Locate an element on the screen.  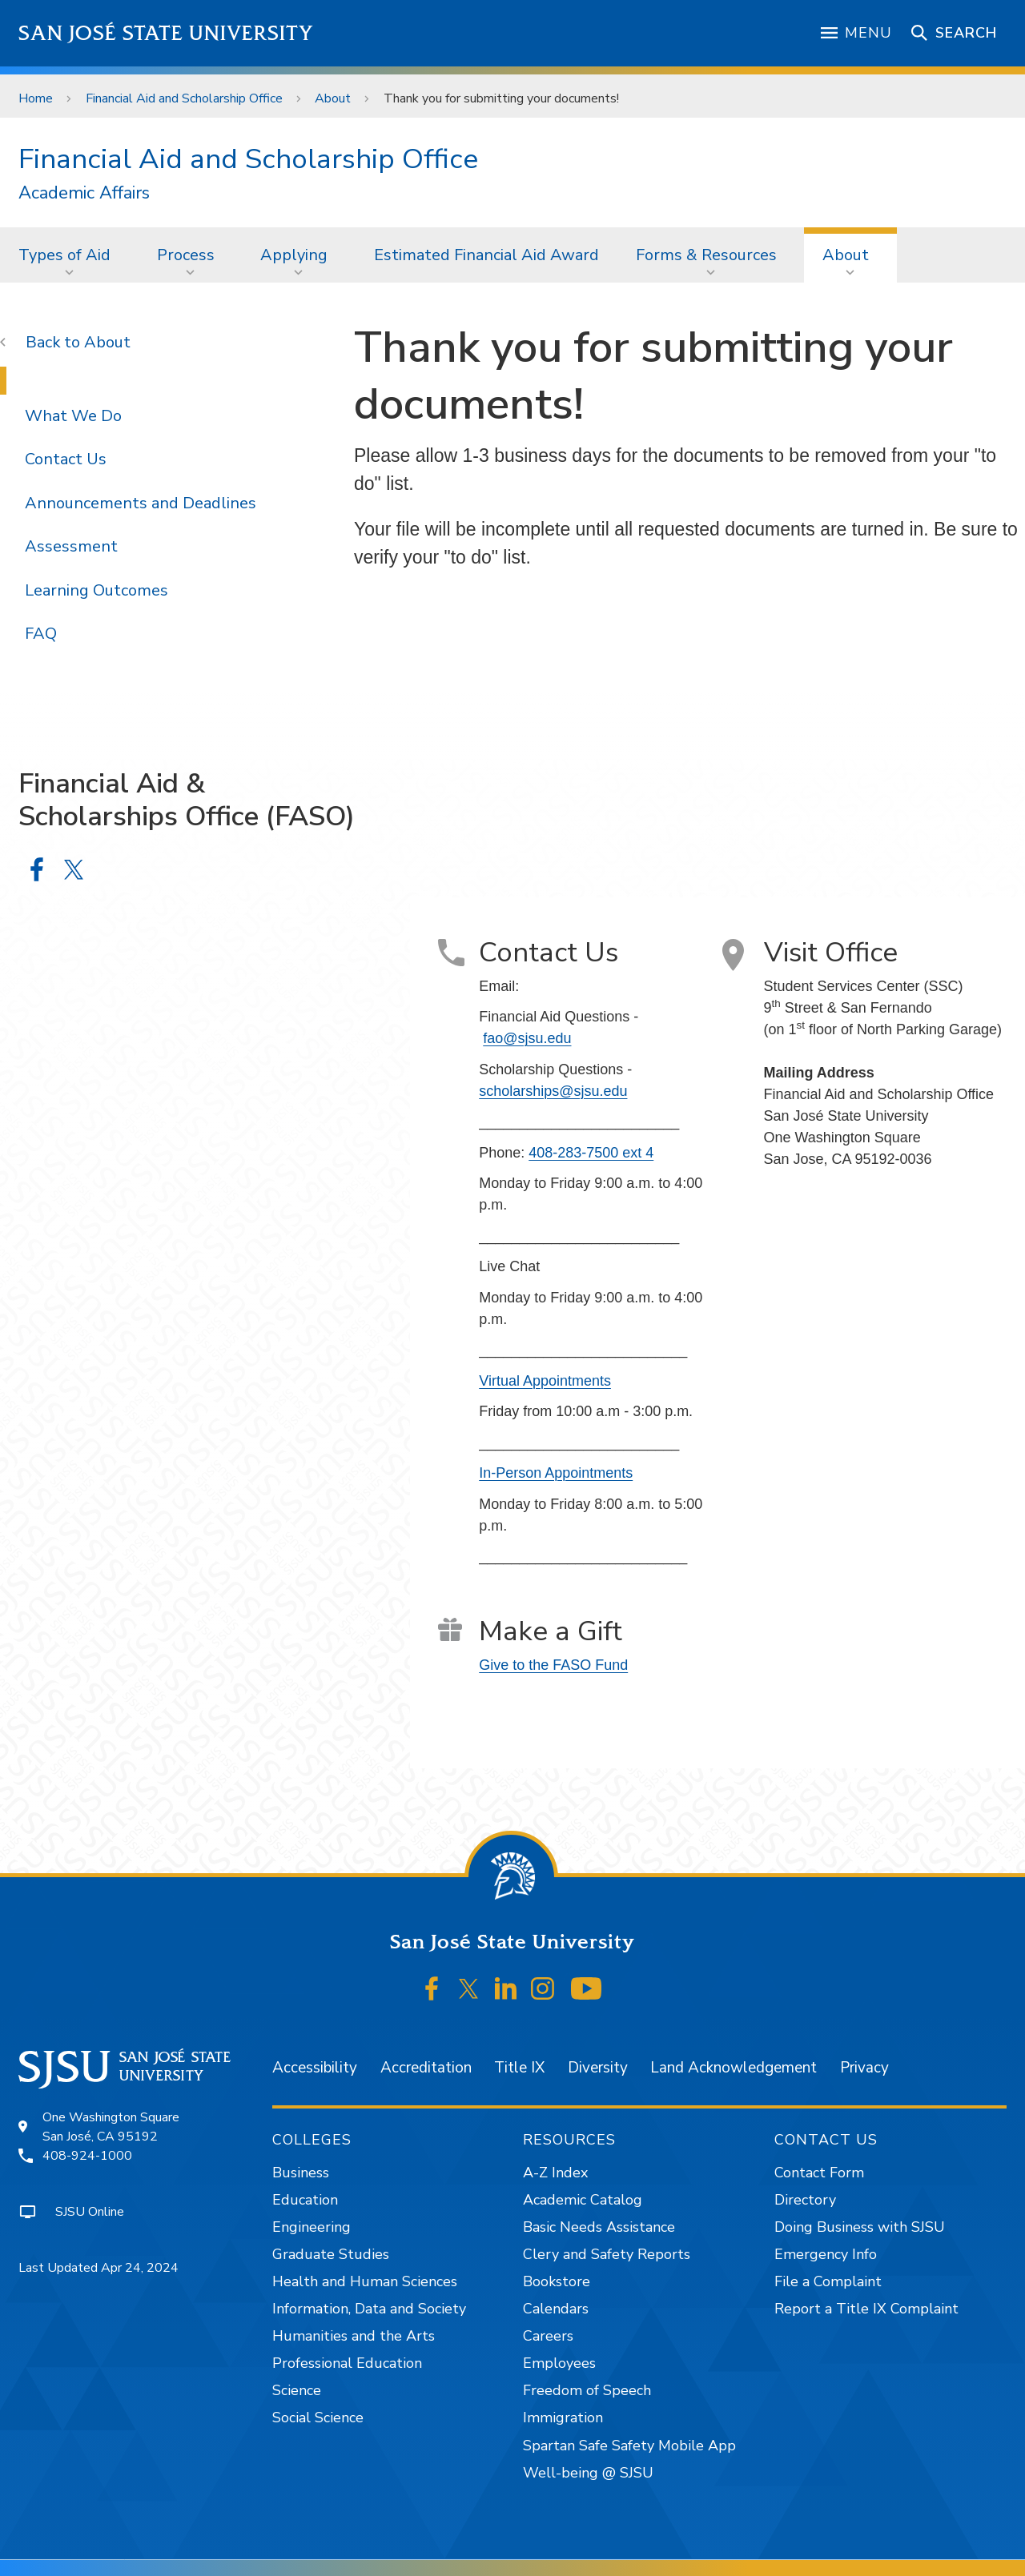
Applying is located at coordinates (294, 255).